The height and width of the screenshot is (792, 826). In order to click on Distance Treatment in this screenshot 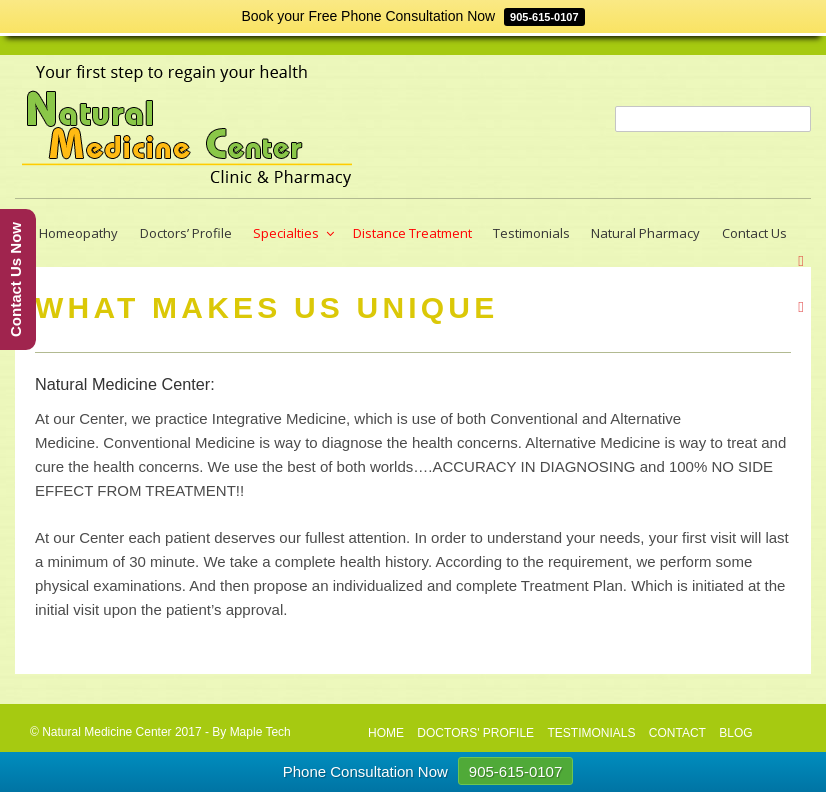, I will do `click(412, 233)`.